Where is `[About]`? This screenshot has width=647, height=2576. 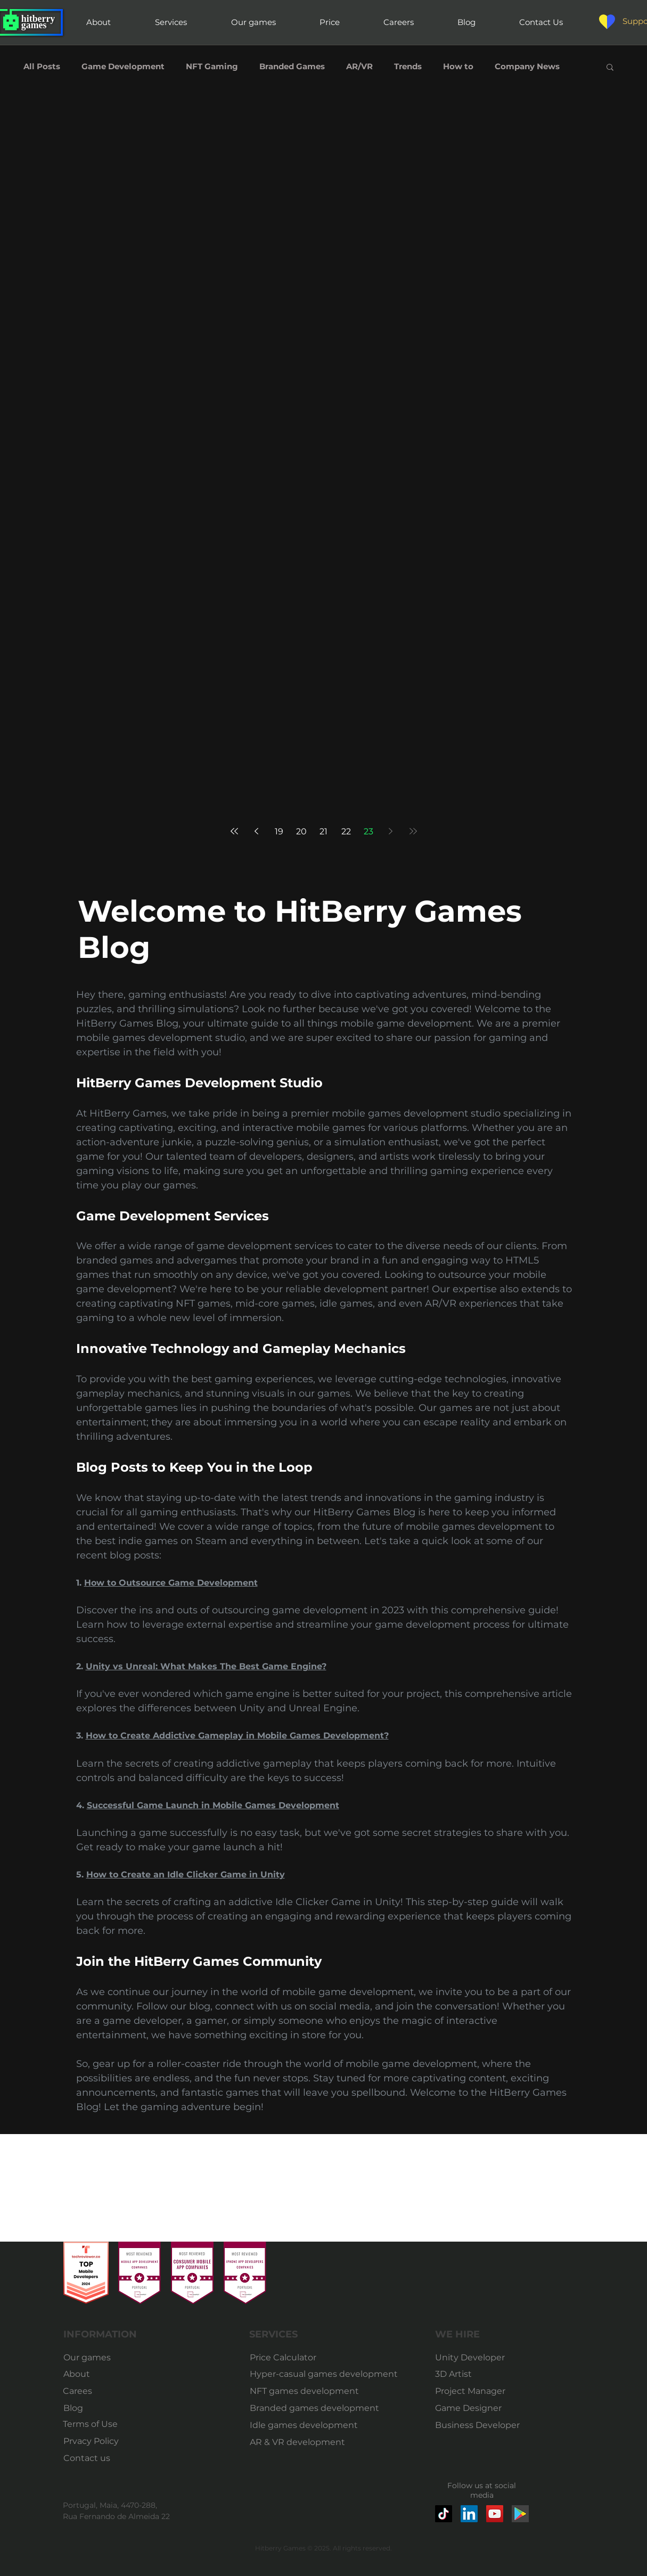 [About] is located at coordinates (81, 2374).